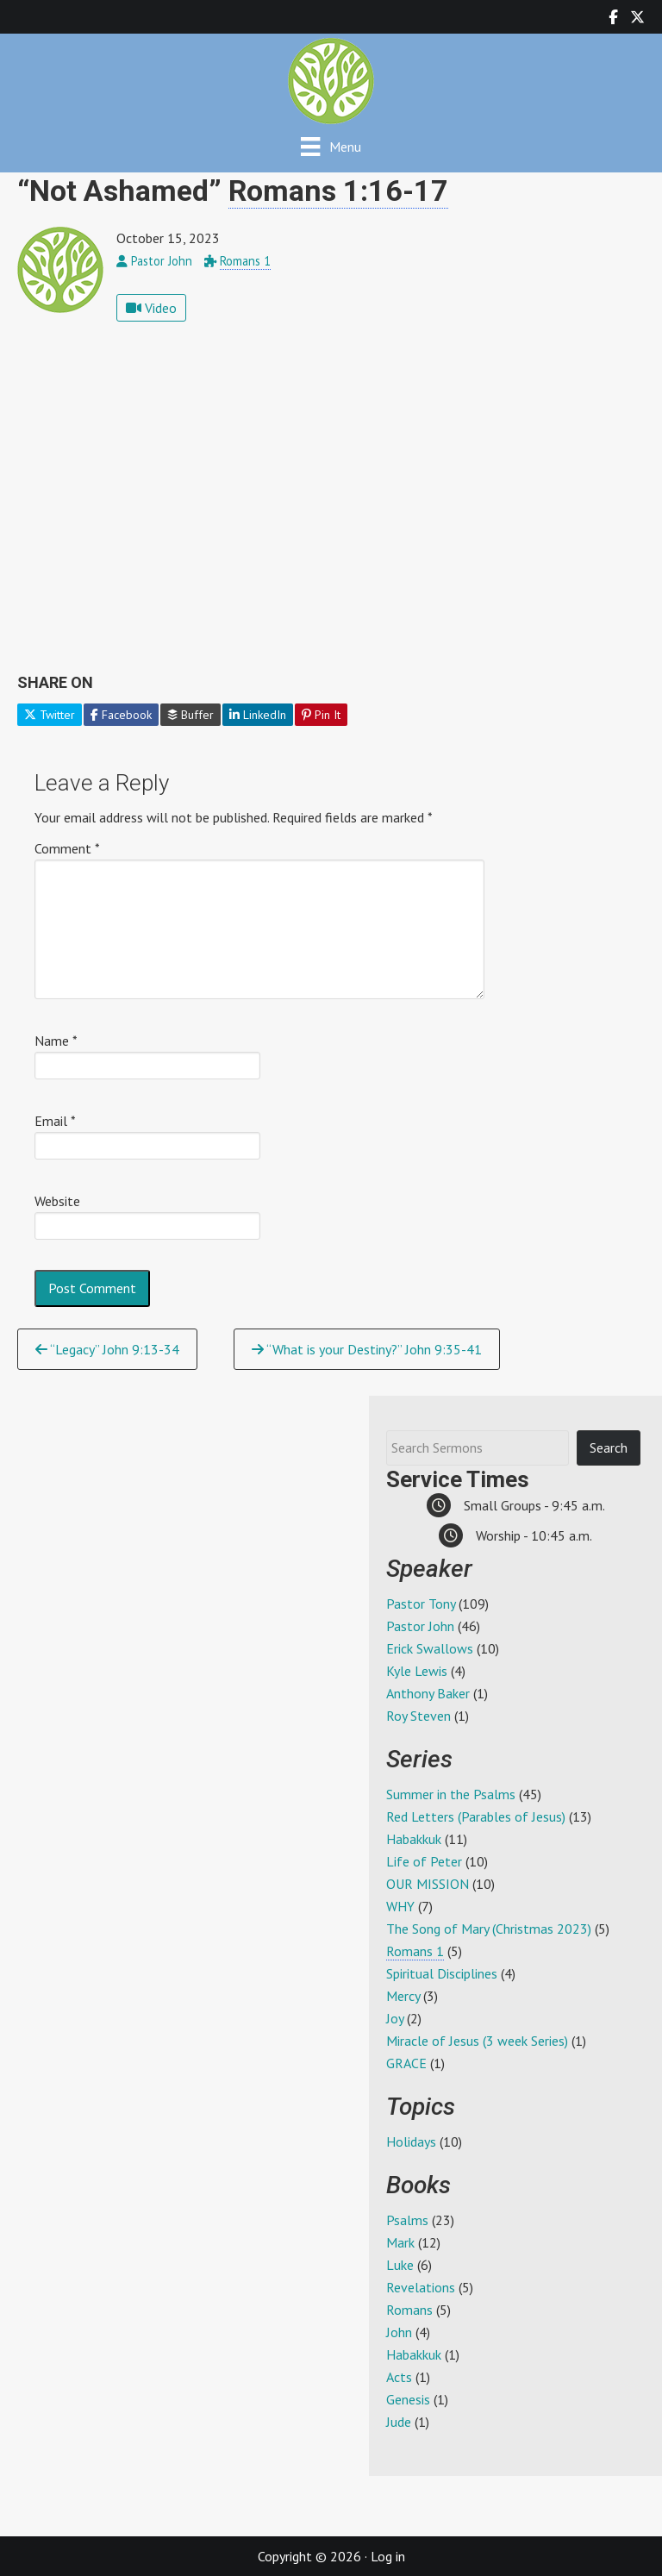  What do you see at coordinates (420, 2287) in the screenshot?
I see `Revelations` at bounding box center [420, 2287].